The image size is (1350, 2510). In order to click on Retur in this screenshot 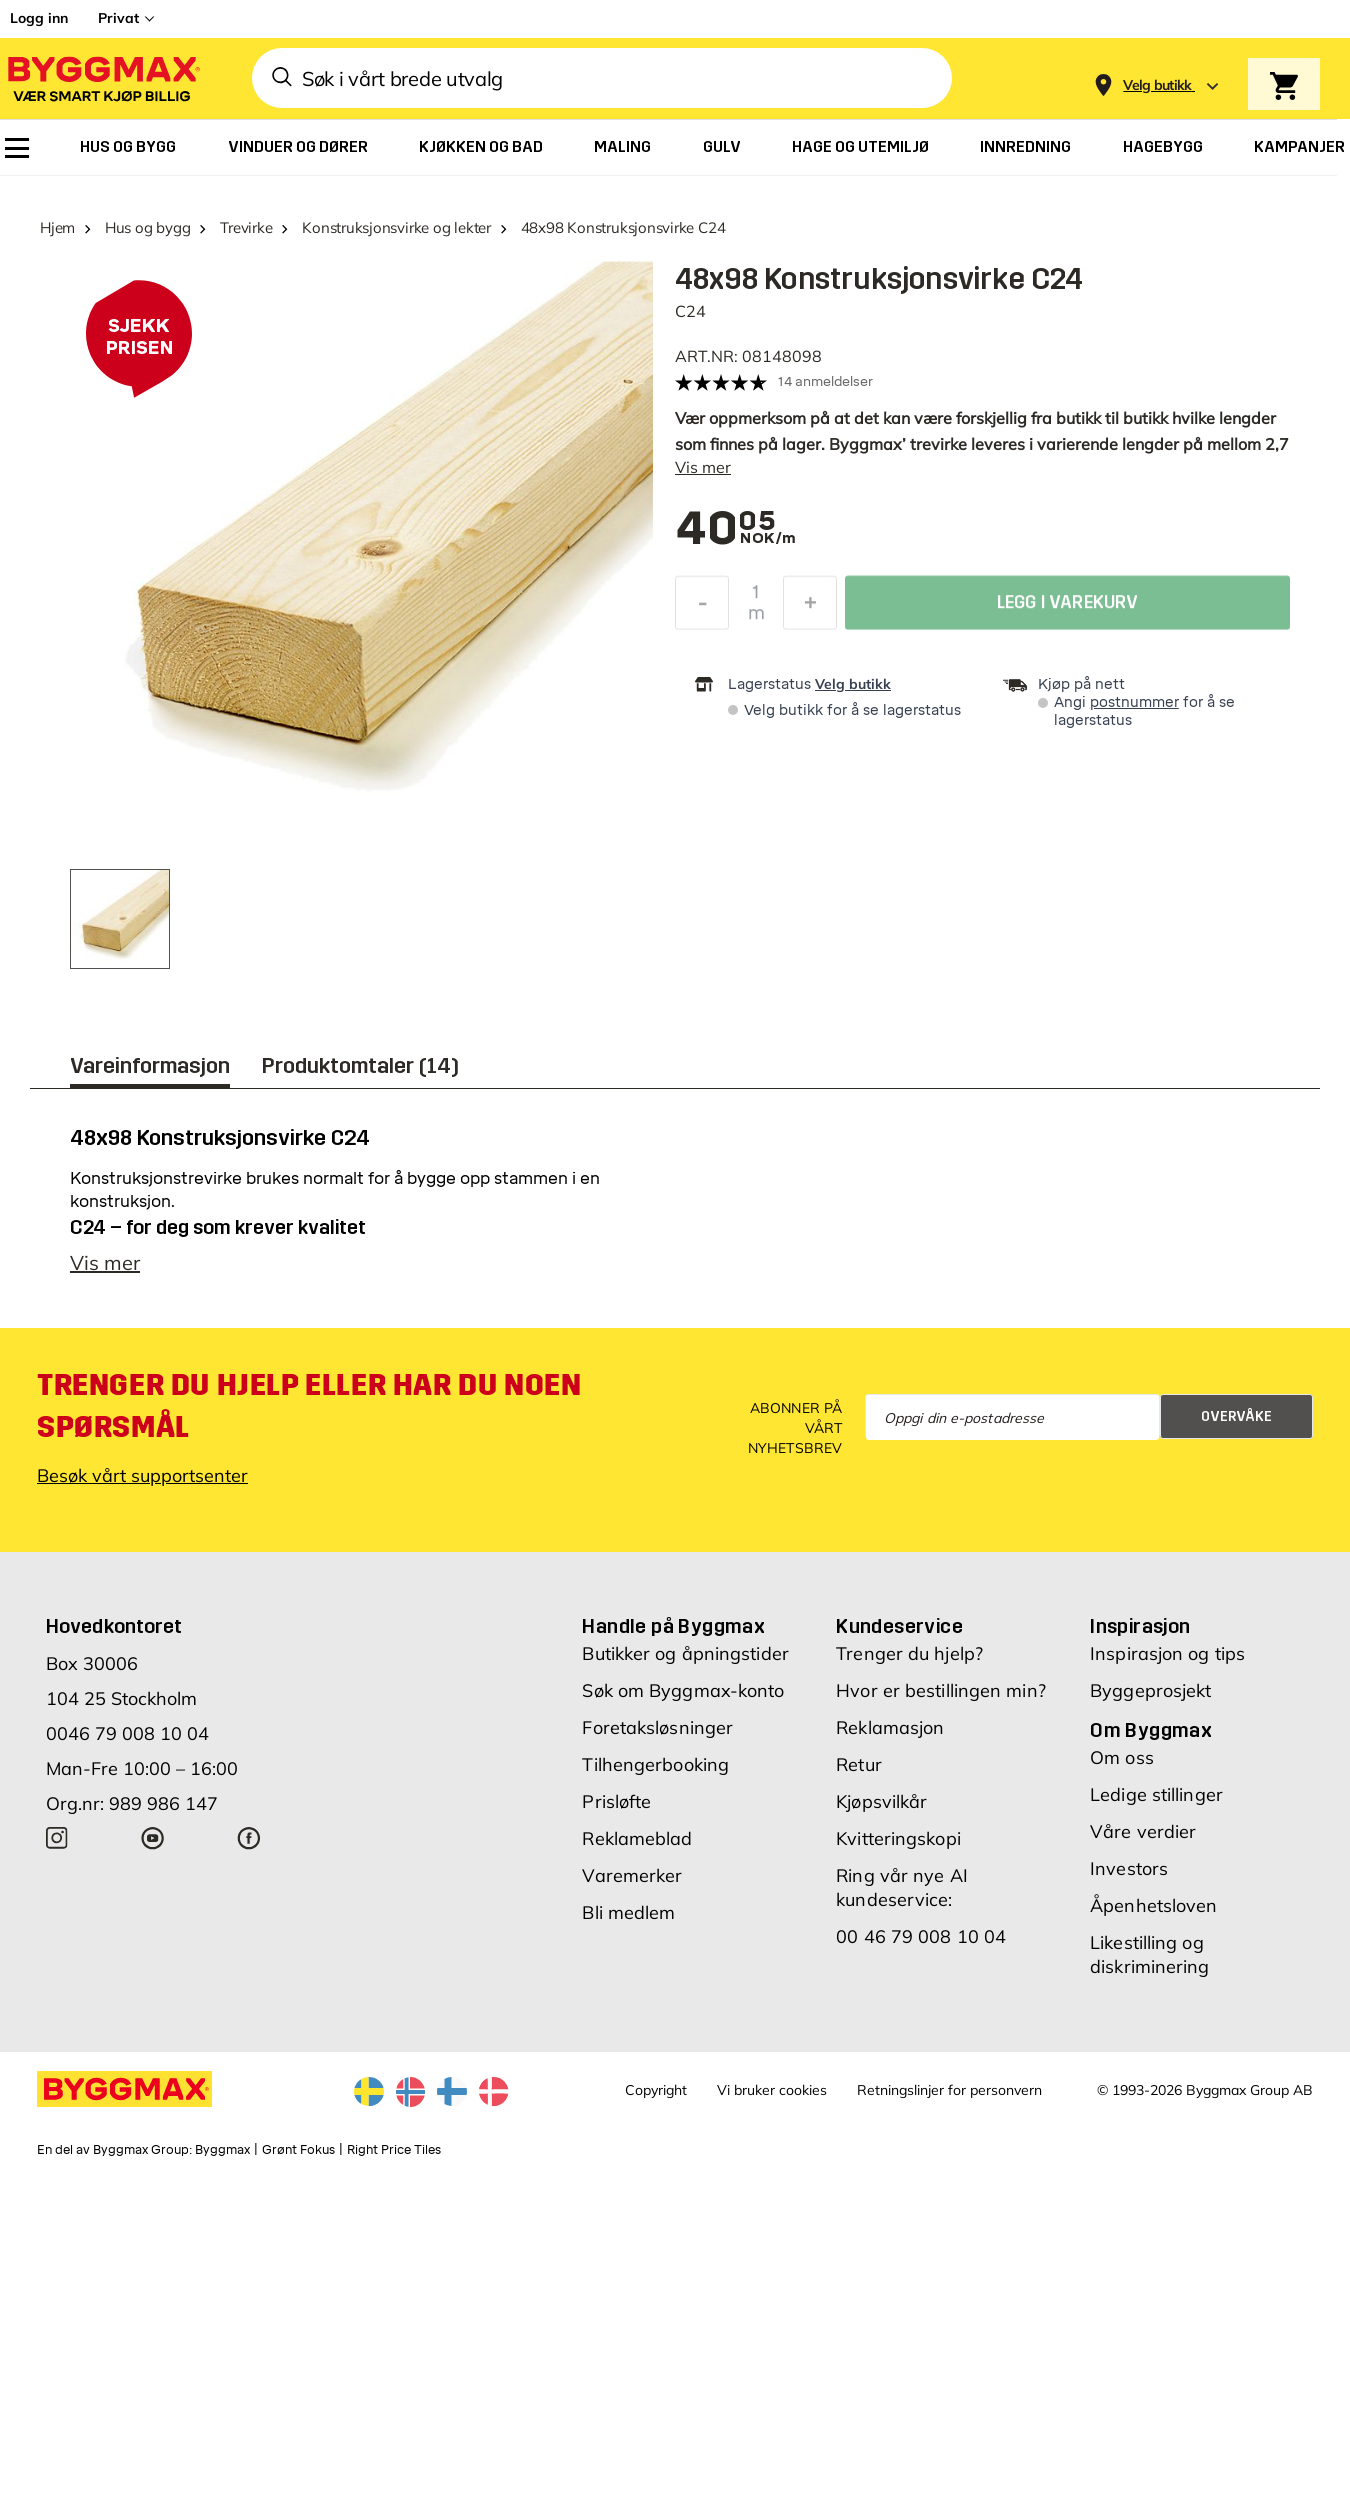, I will do `click(859, 1764)`.